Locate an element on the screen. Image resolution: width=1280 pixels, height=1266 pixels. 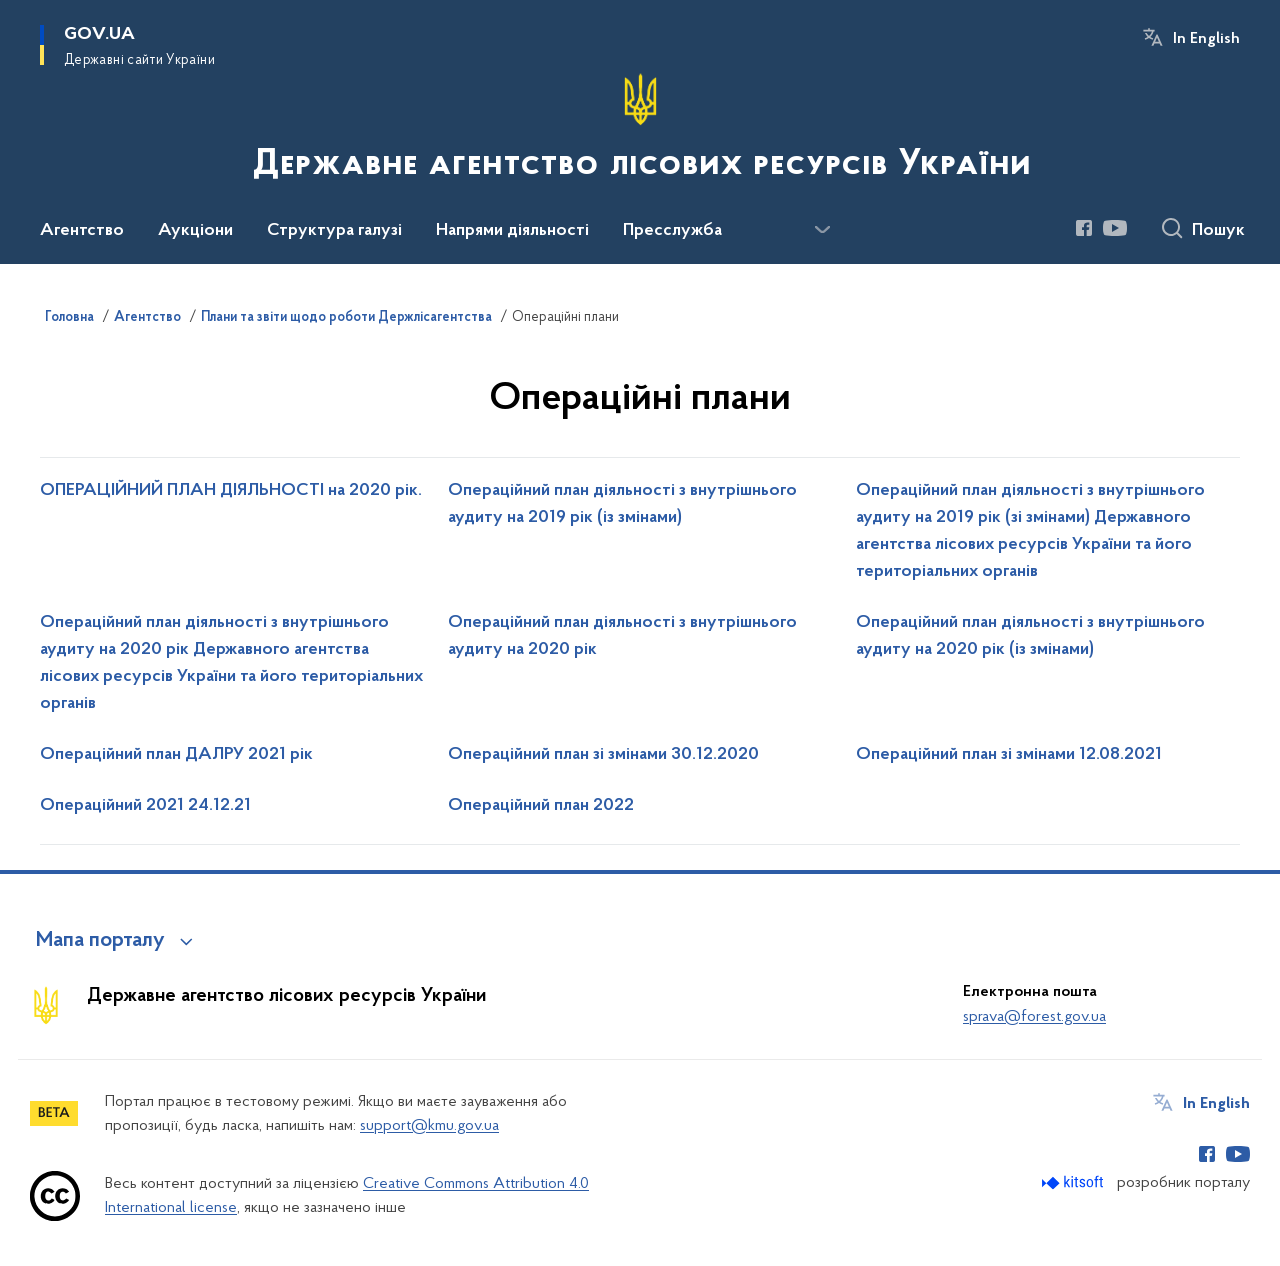
Операційний план діяльності з внутрішнього аудиту на 2020 рік (із змінами) is located at coordinates (1030, 636).